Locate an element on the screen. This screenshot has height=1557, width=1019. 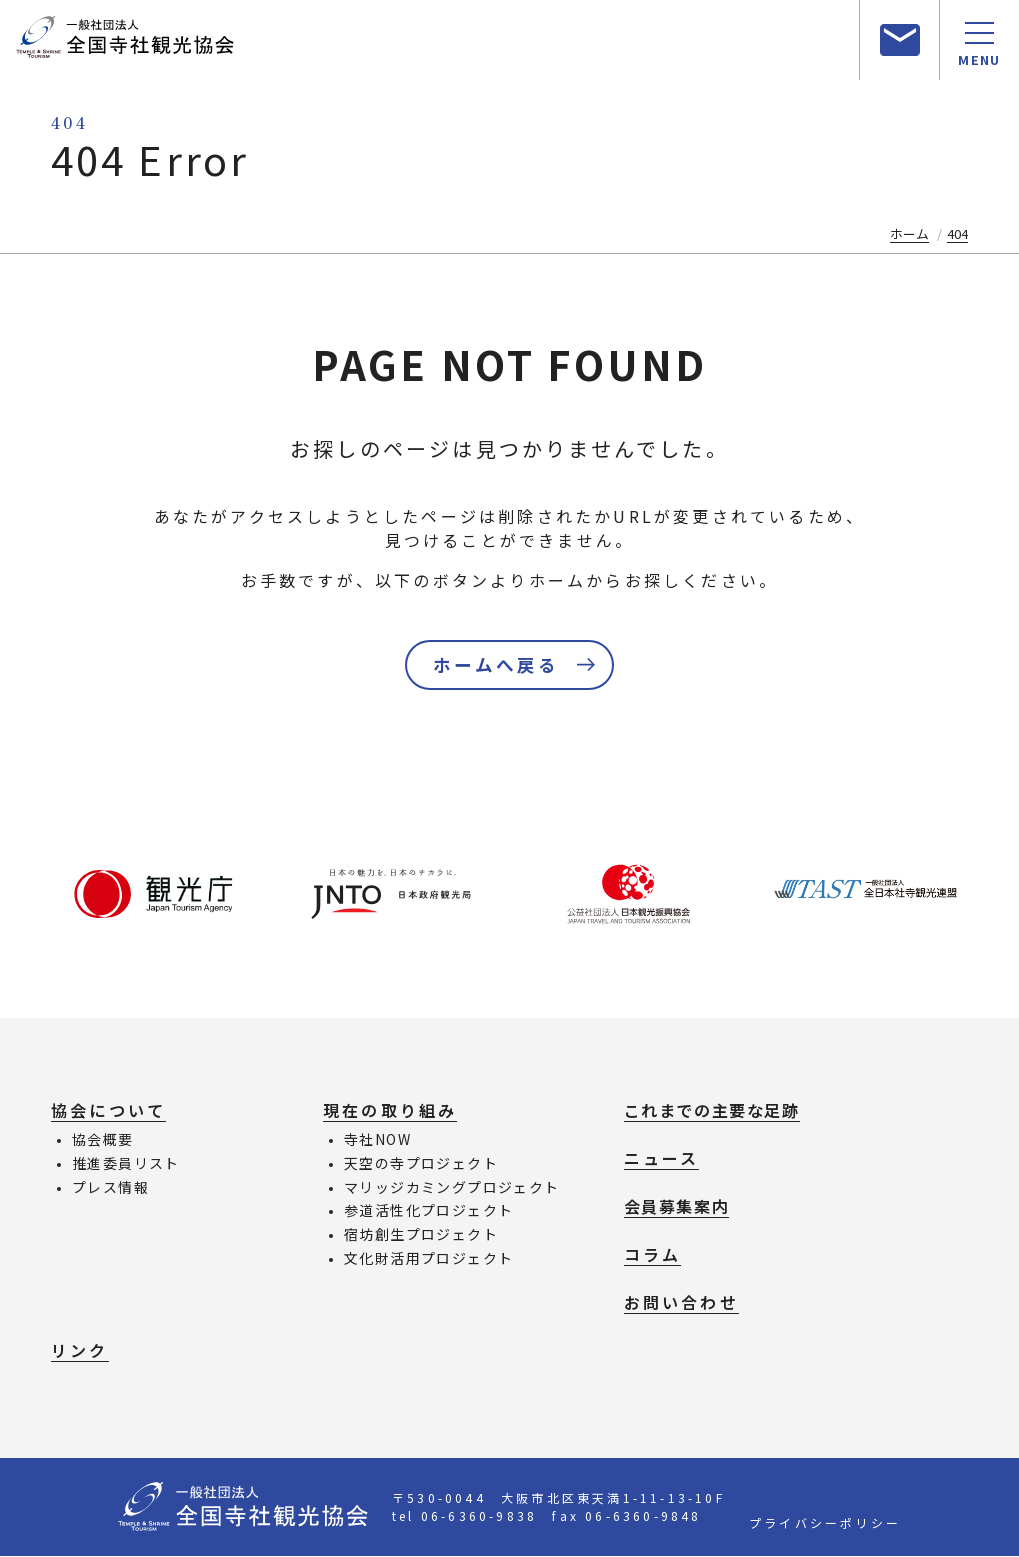
プレス情報 is located at coordinates (110, 1189).